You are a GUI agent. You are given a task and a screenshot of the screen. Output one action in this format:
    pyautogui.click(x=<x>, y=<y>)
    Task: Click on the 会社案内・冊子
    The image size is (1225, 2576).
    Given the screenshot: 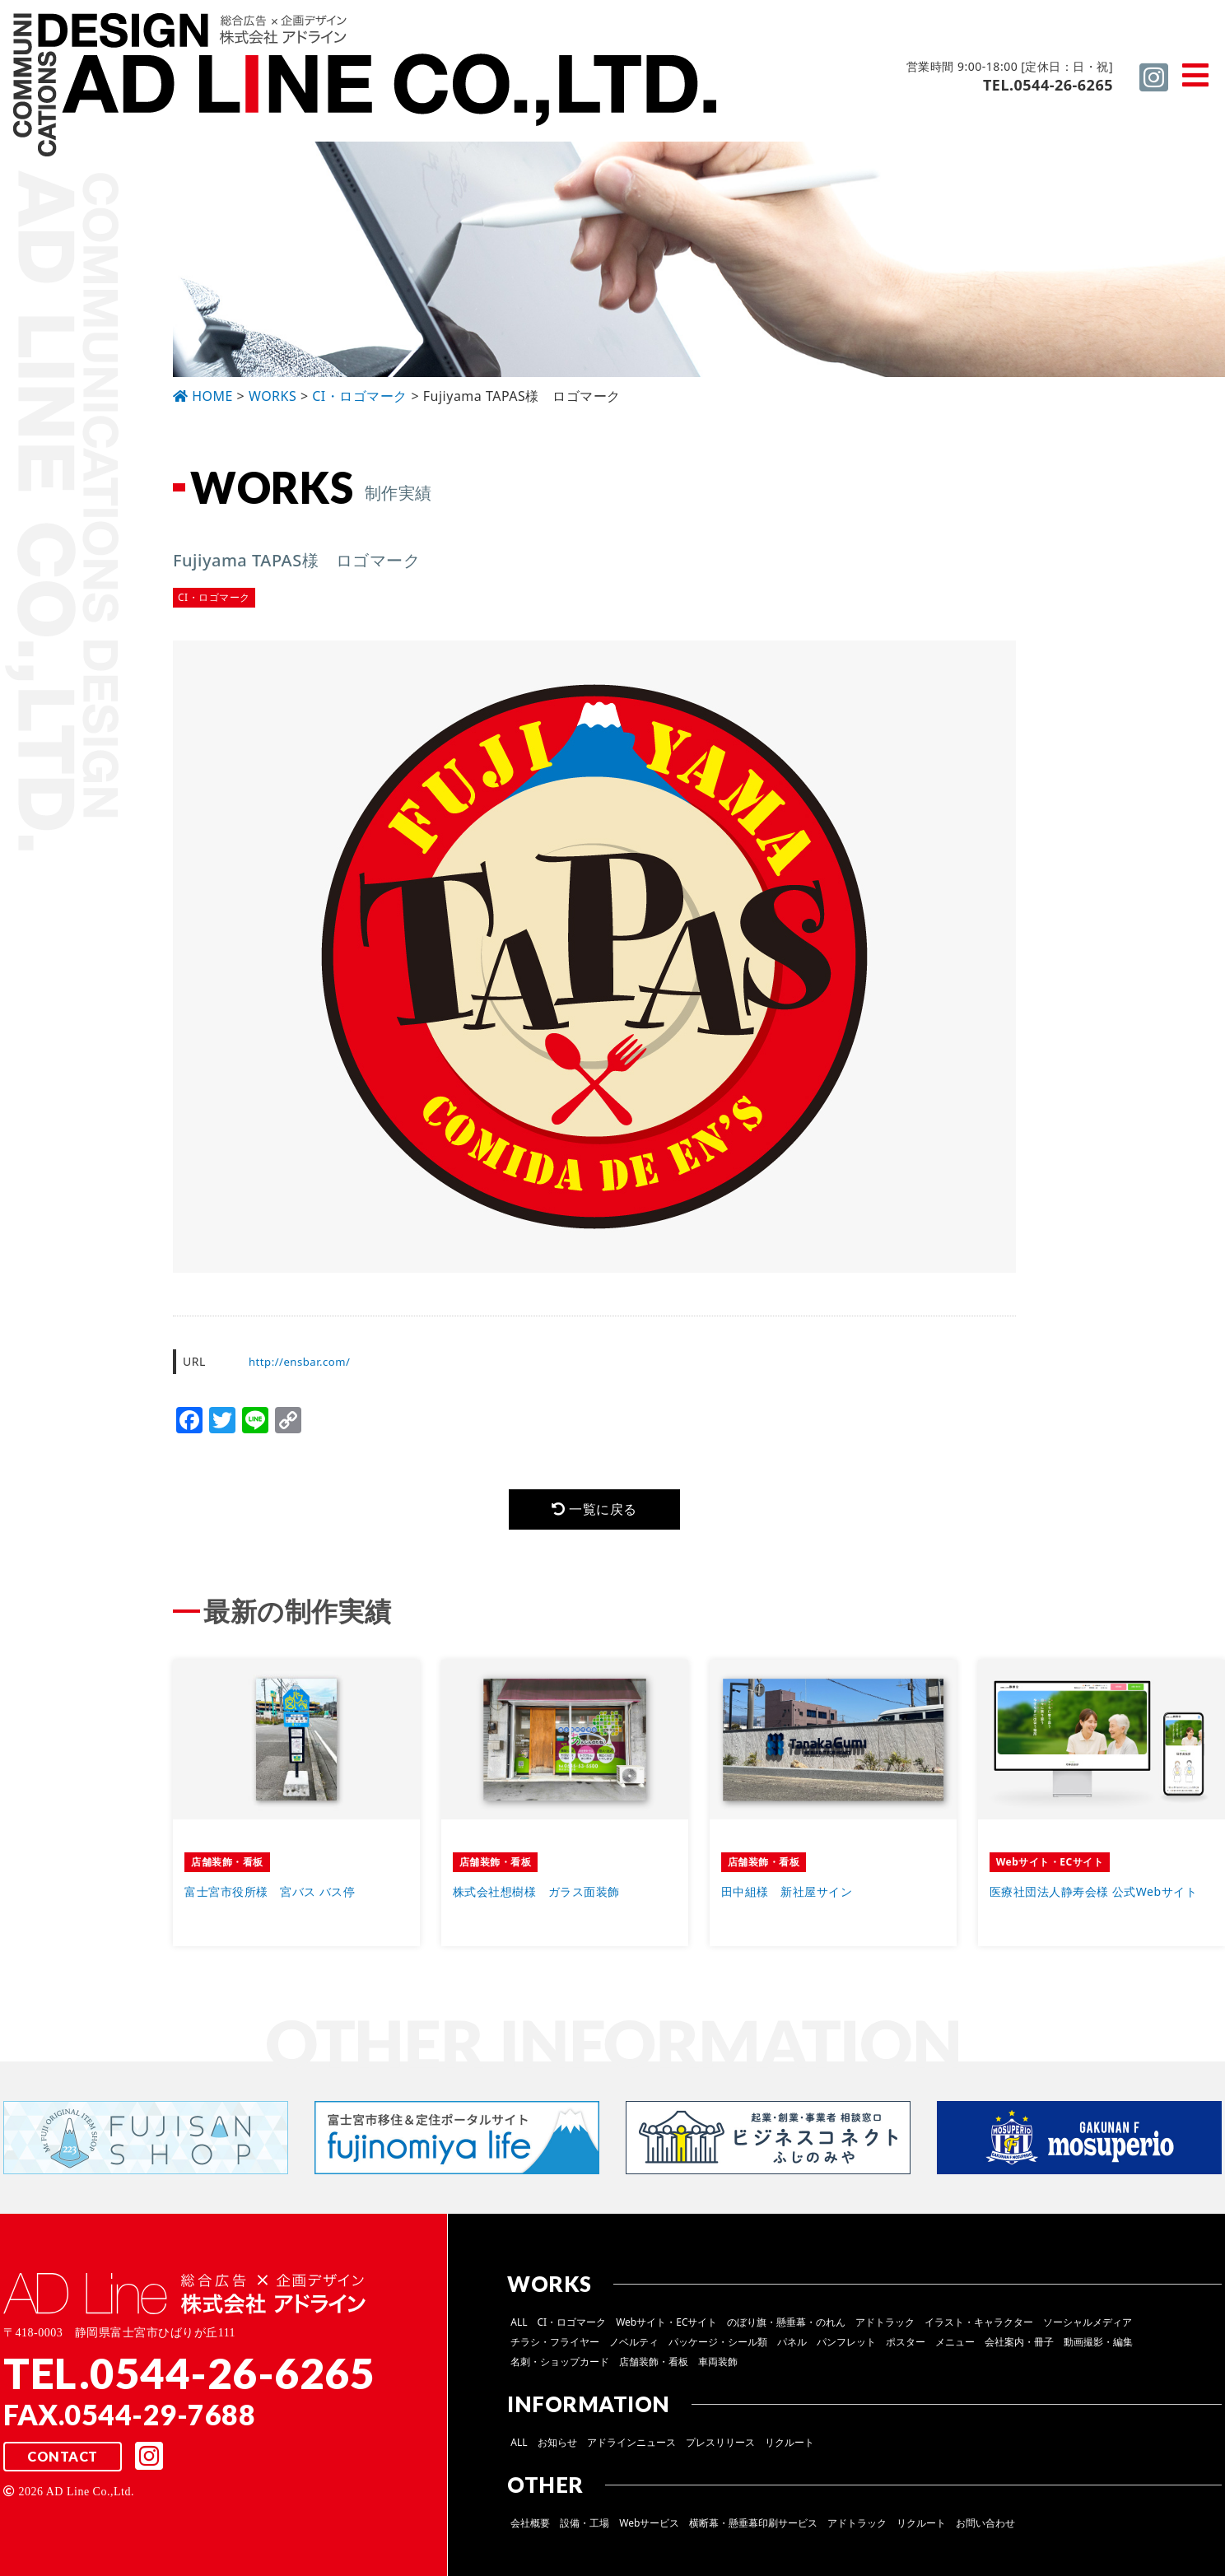 What is the action you would take?
    pyautogui.click(x=1019, y=2346)
    